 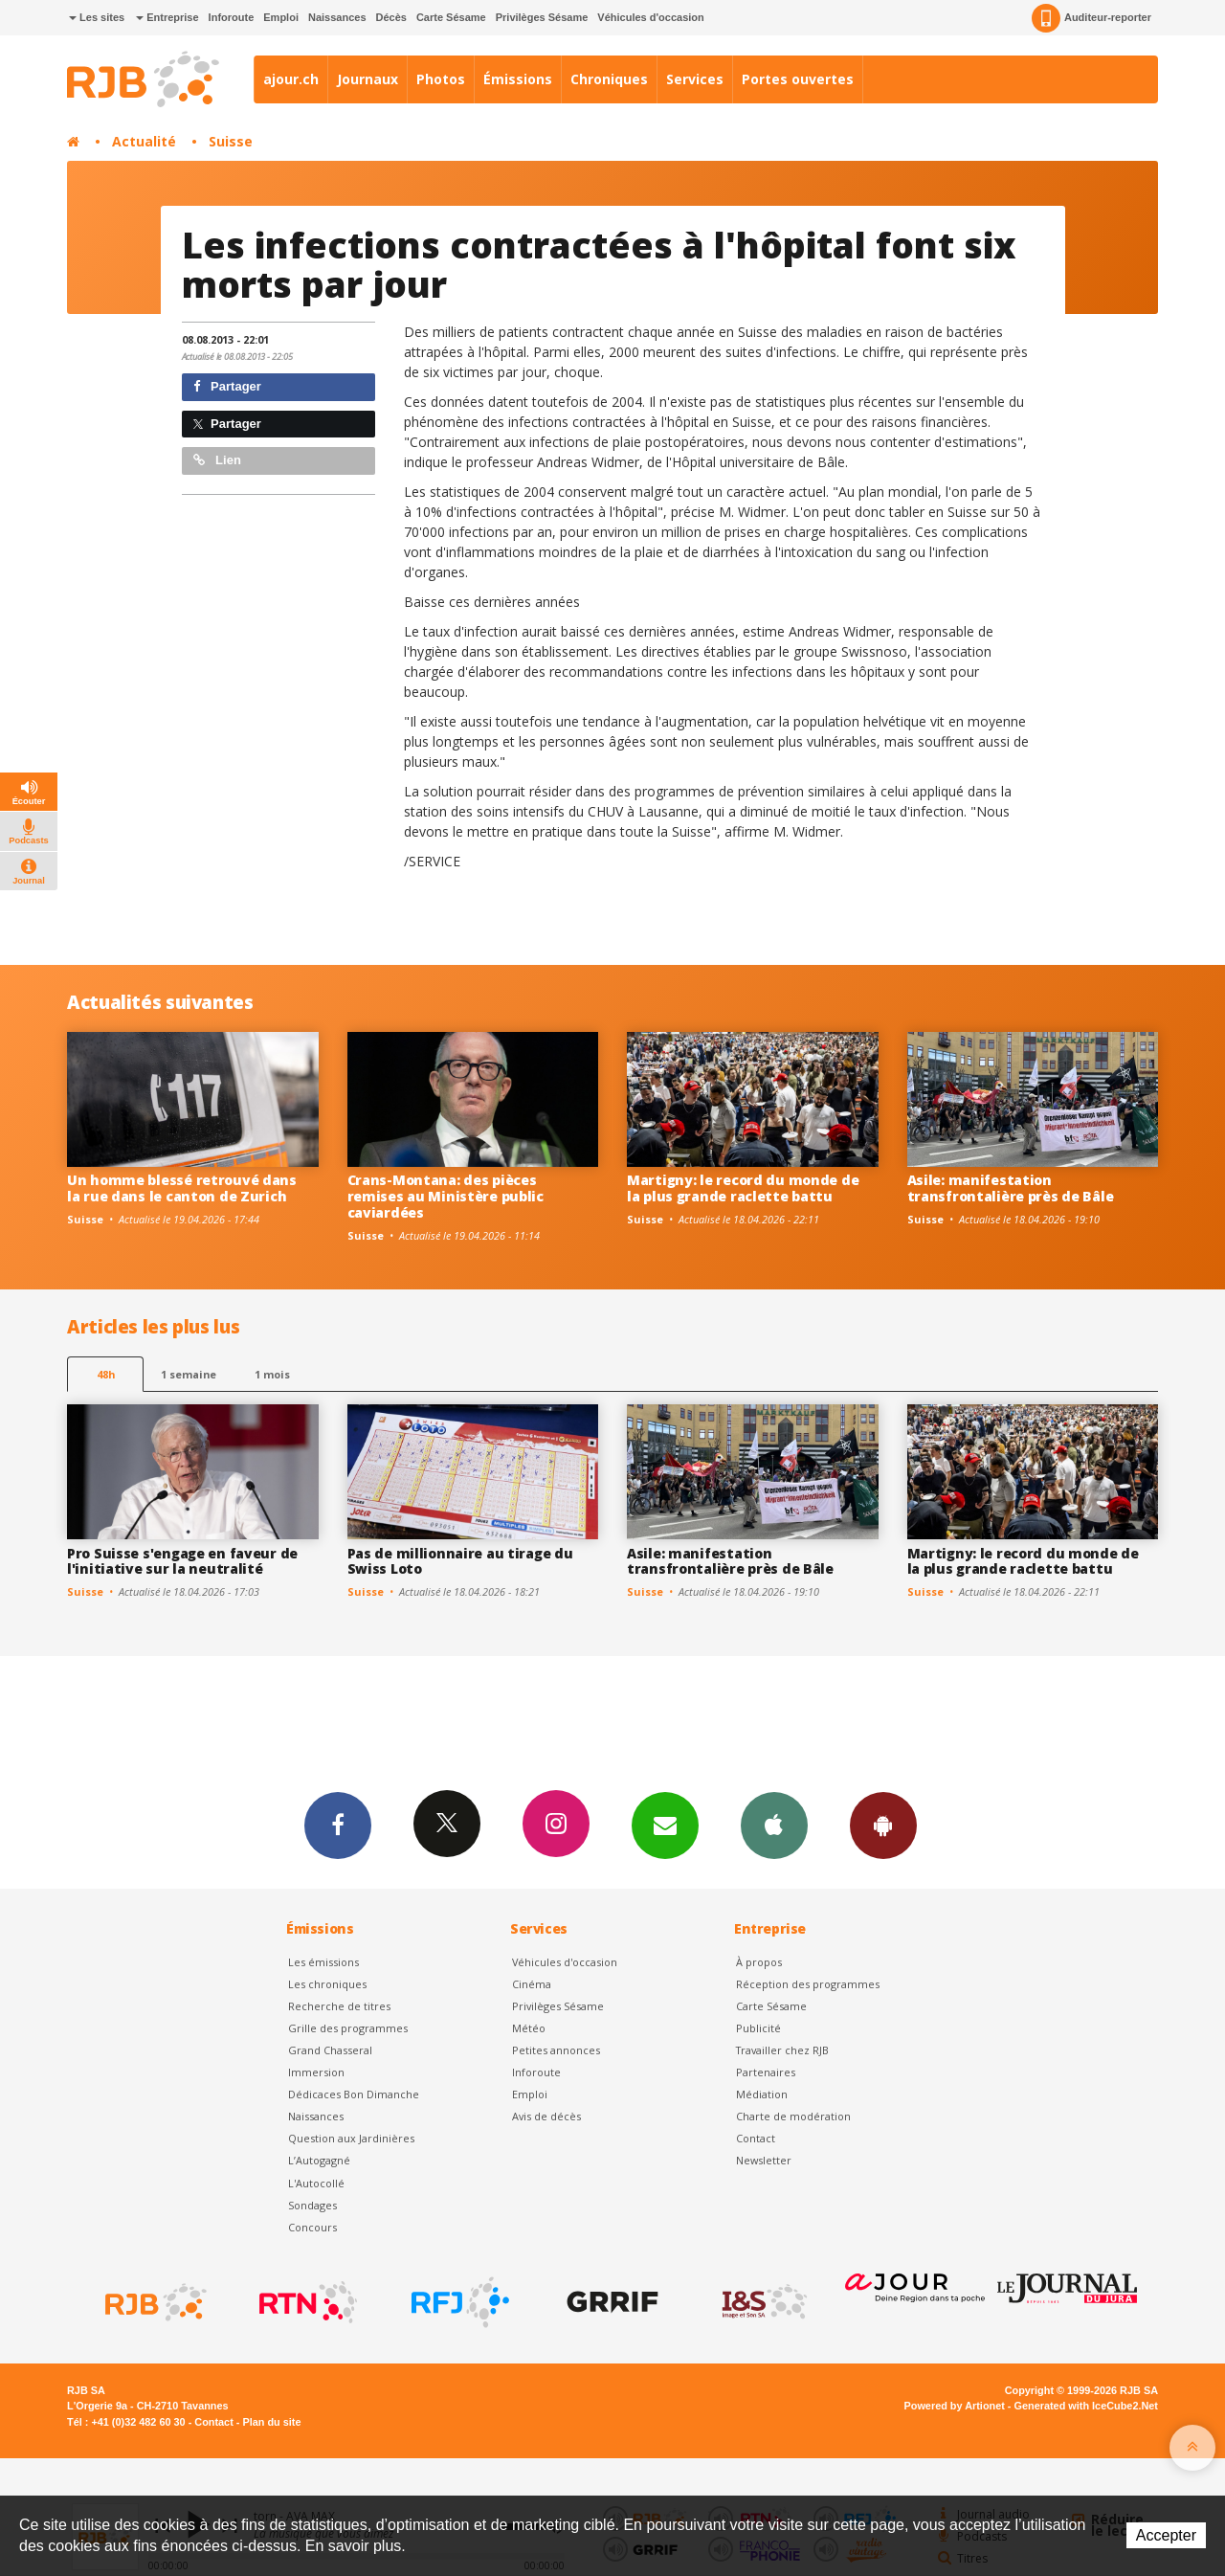 I want to click on Generated with IceCube2.Net, so click(x=1086, y=2405).